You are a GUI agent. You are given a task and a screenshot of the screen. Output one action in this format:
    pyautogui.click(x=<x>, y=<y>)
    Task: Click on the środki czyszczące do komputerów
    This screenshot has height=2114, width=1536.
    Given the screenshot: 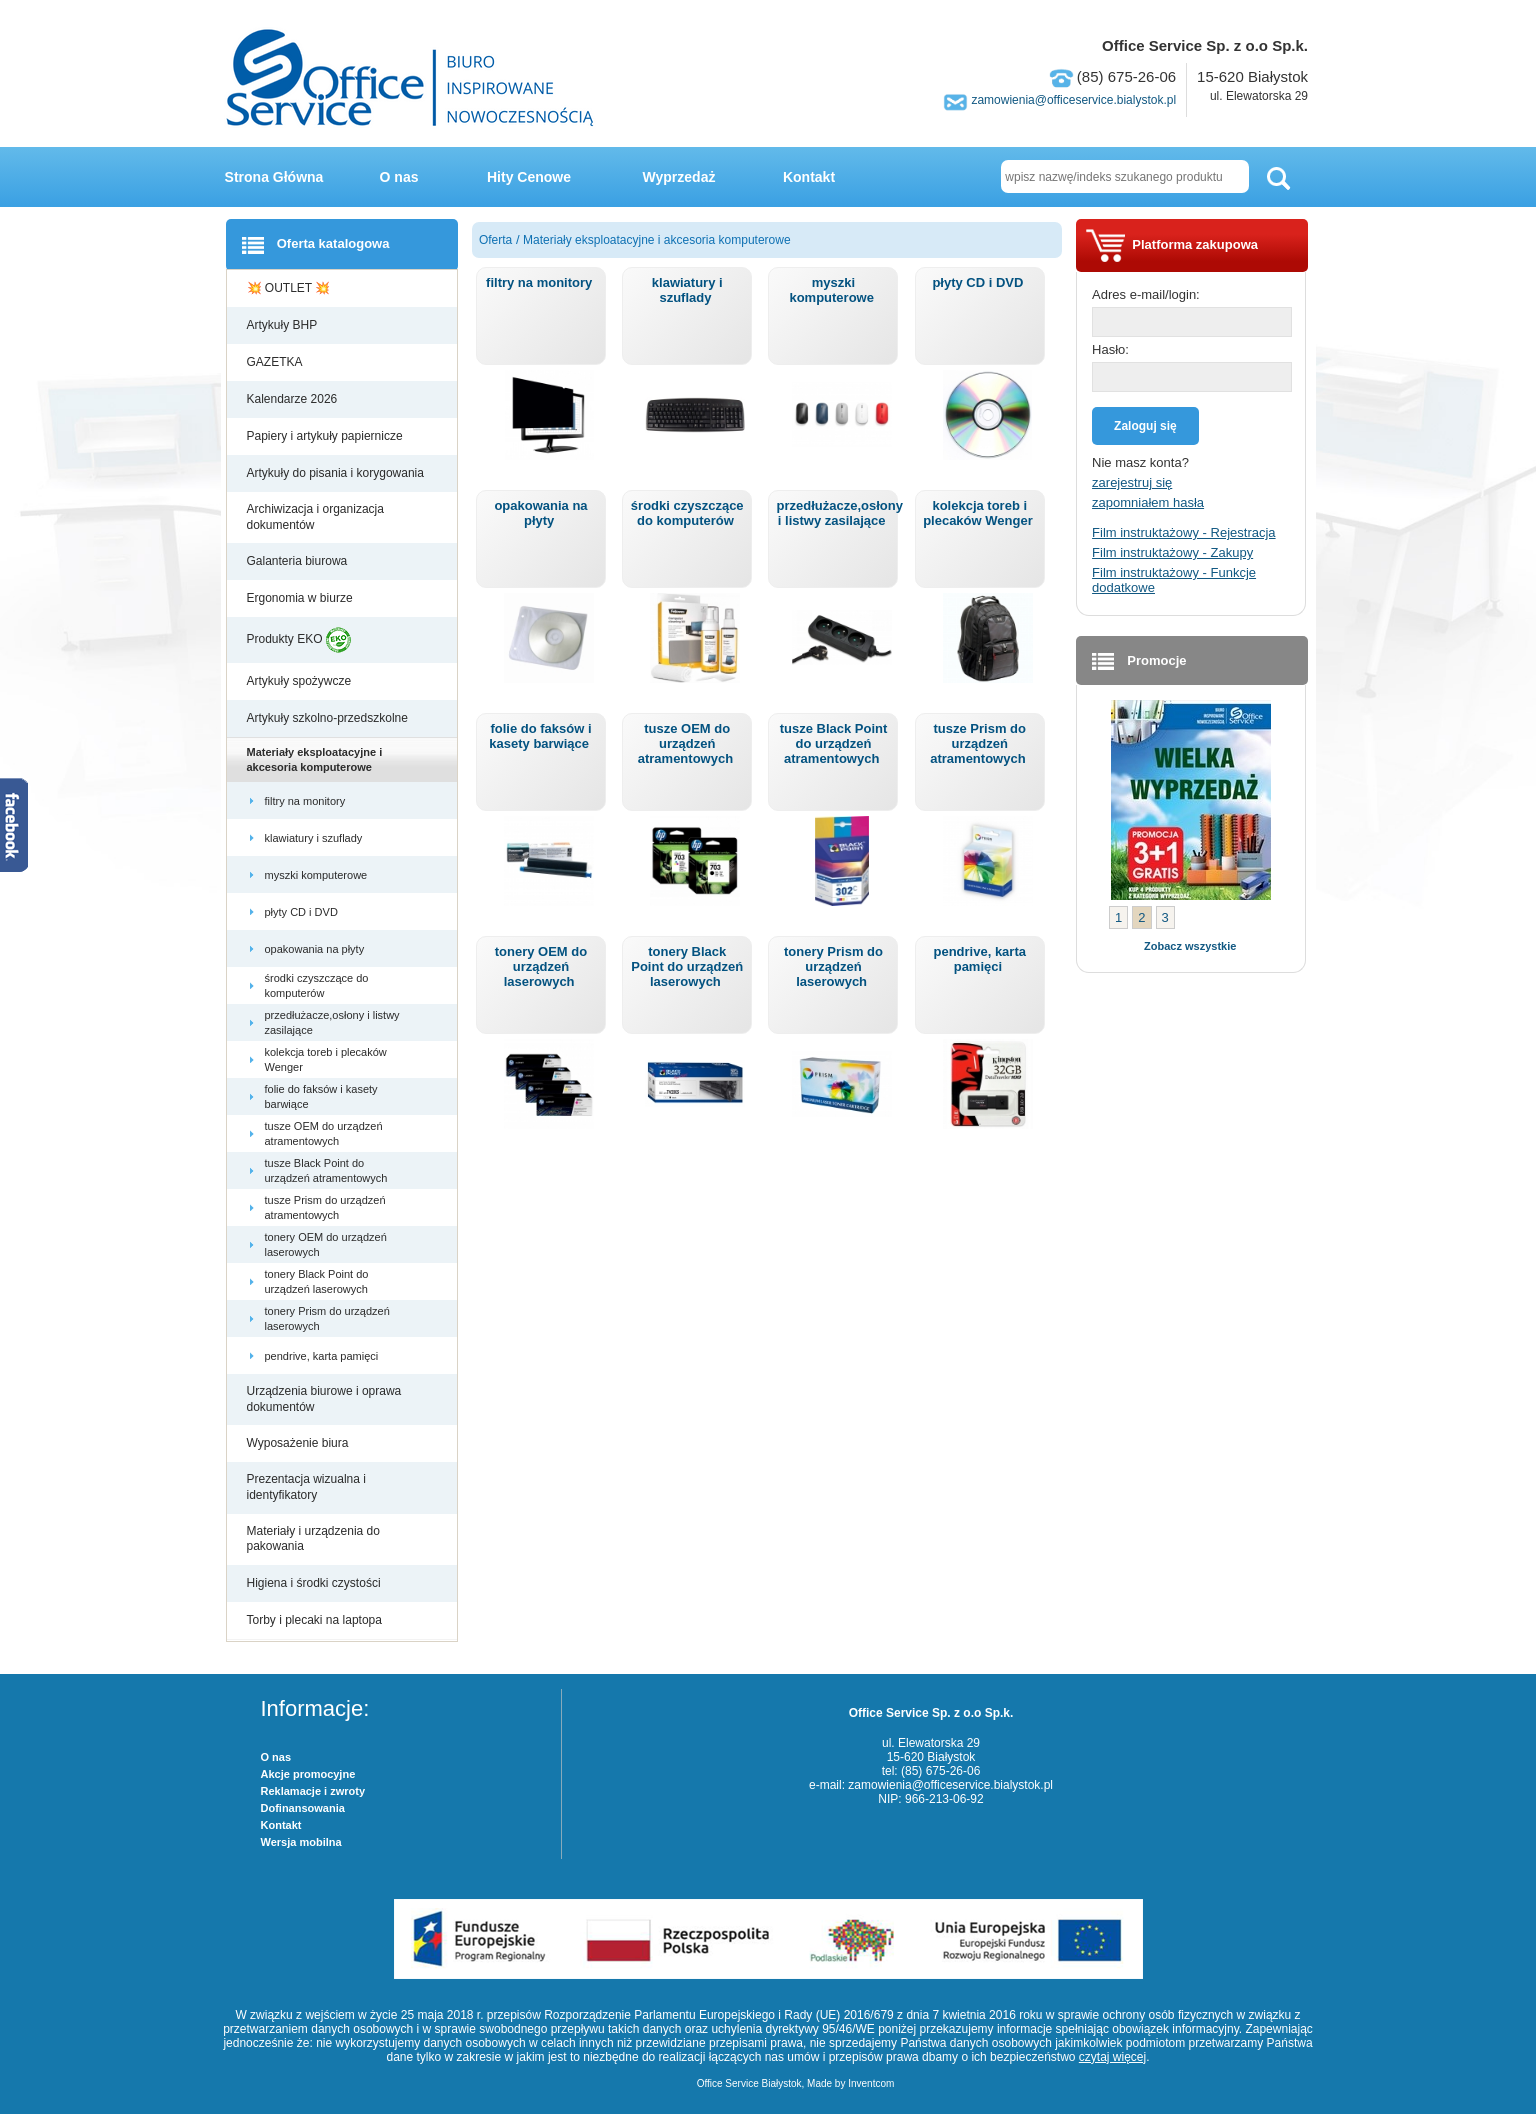 What is the action you would take?
    pyautogui.click(x=317, y=985)
    